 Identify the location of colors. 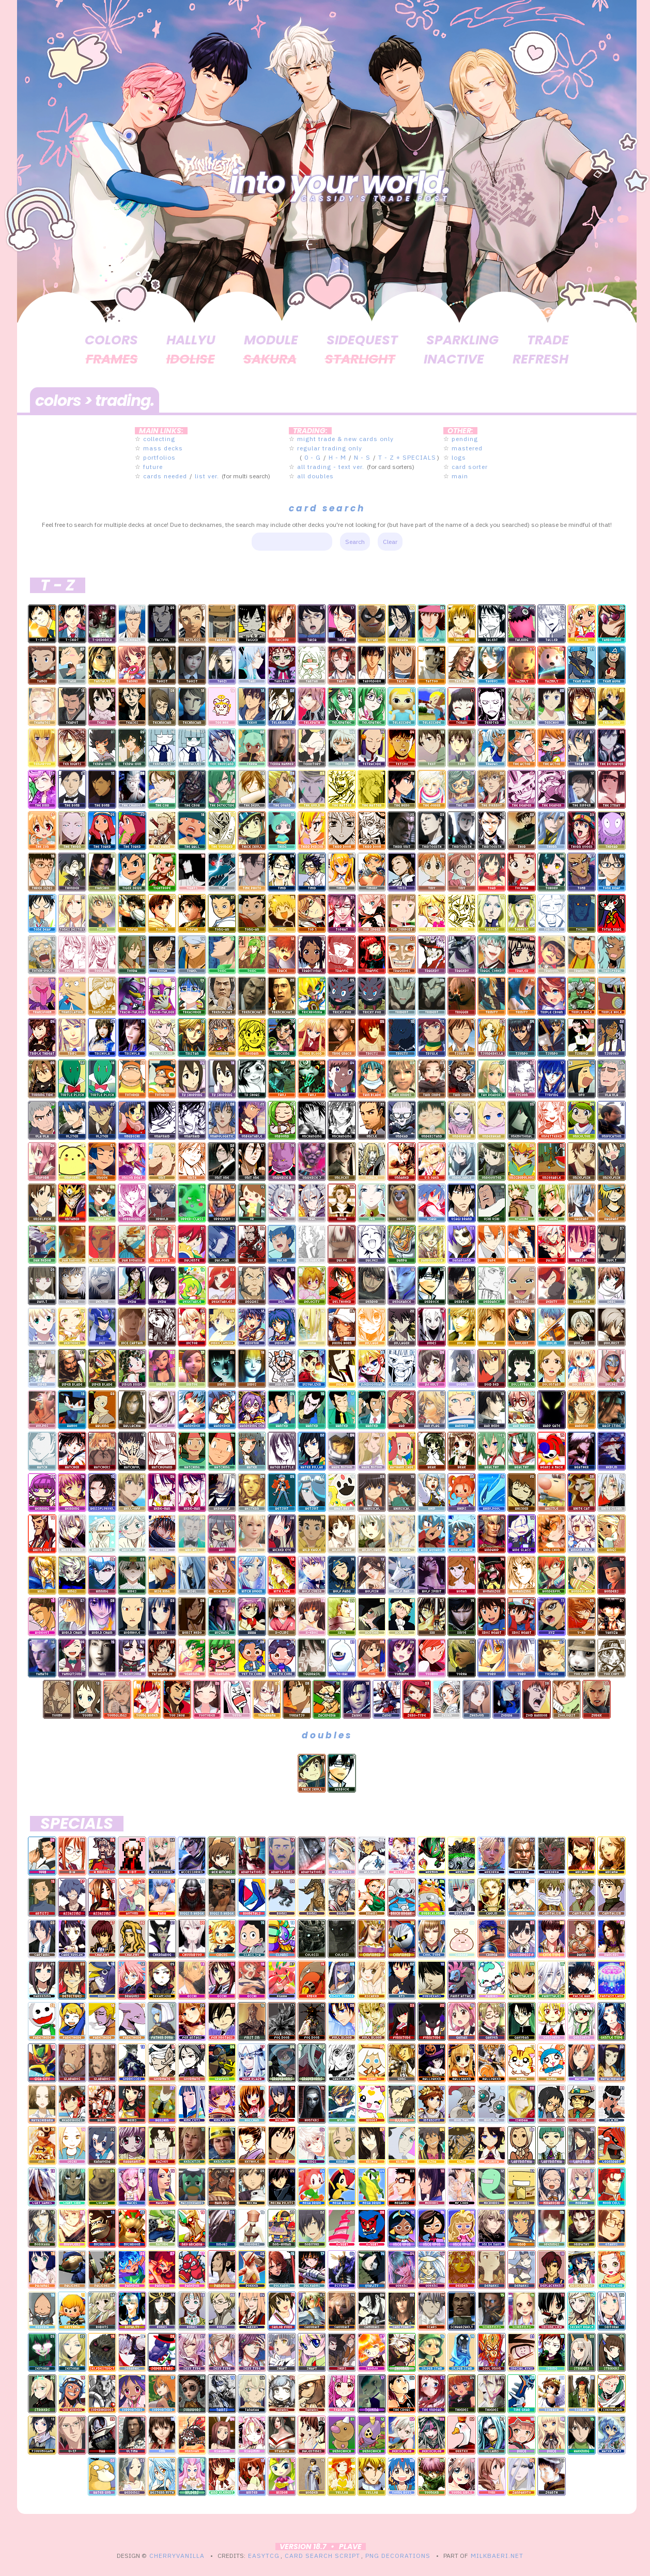
(111, 340).